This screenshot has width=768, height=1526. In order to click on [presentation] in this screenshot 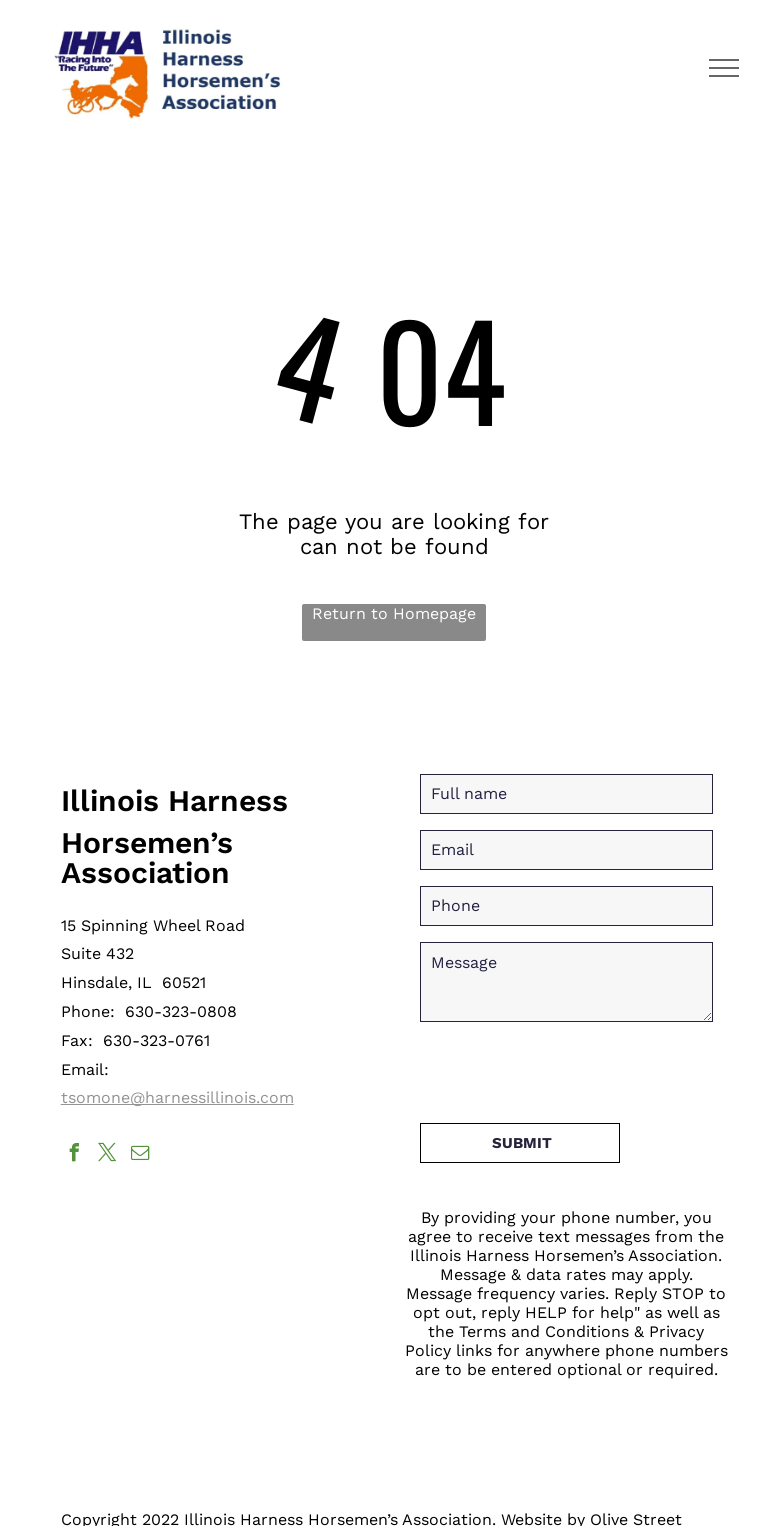, I will do `click(572, 1064)`.